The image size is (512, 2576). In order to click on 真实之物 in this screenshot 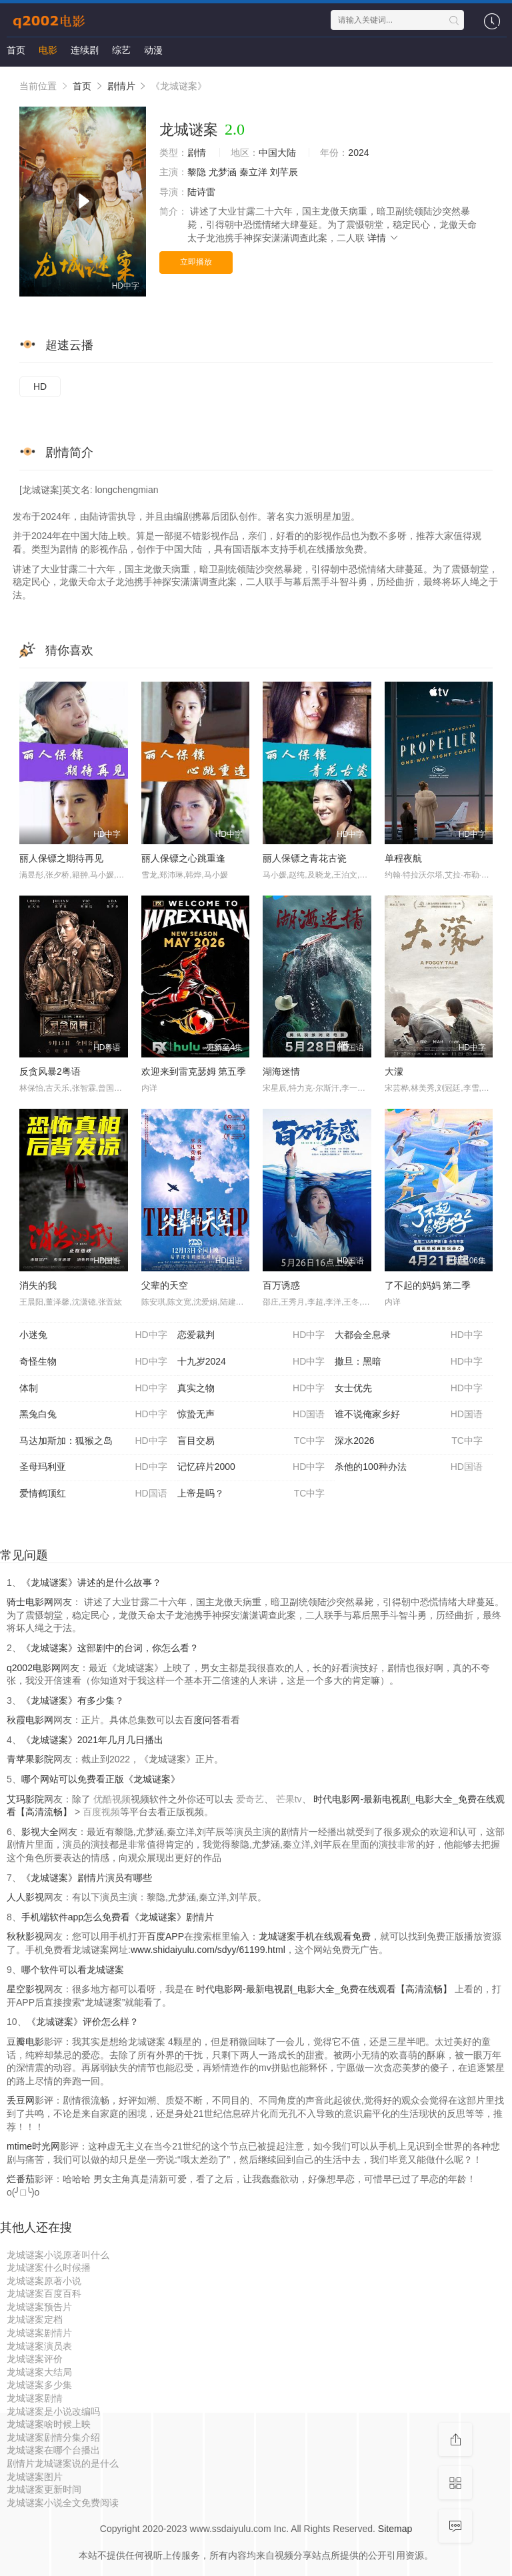, I will do `click(251, 1388)`.